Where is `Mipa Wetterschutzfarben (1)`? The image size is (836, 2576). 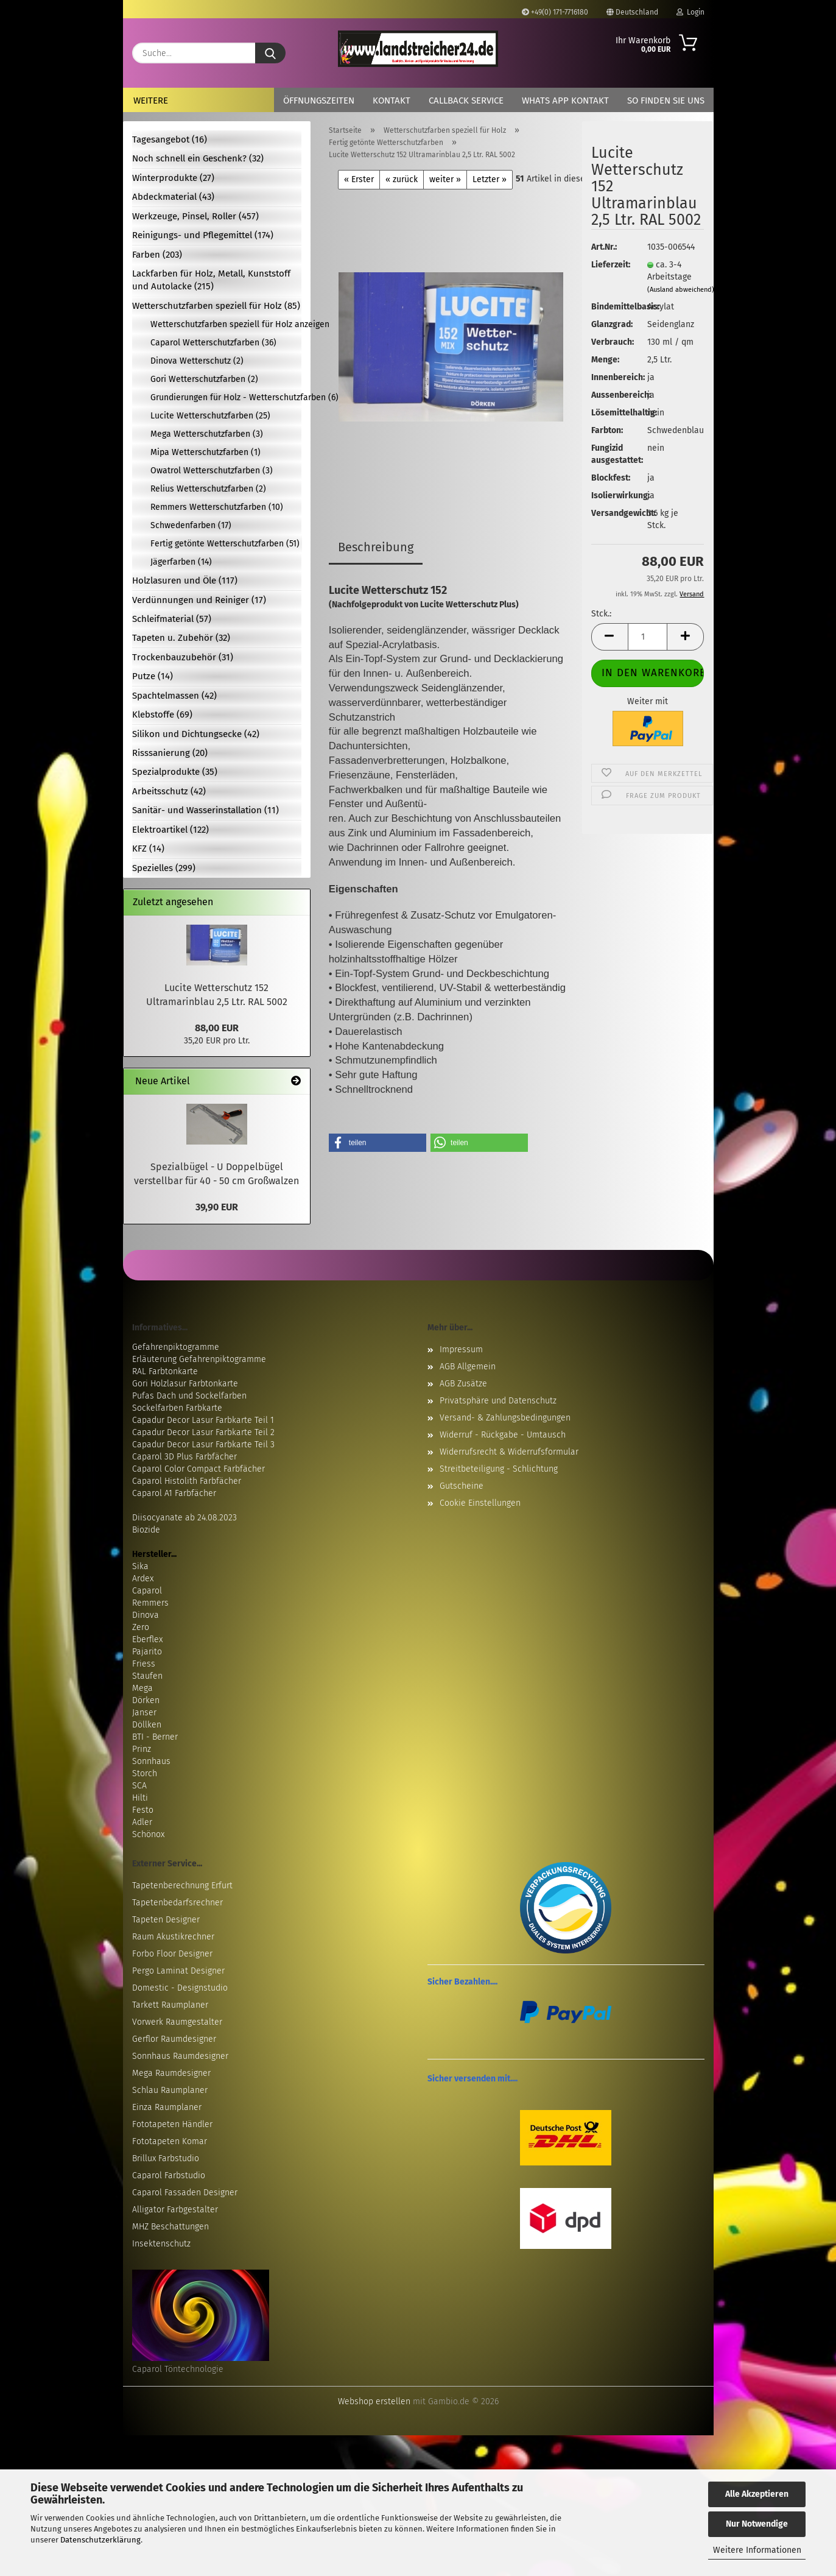
Mipa Wetterschutzfarben (1) is located at coordinates (205, 452).